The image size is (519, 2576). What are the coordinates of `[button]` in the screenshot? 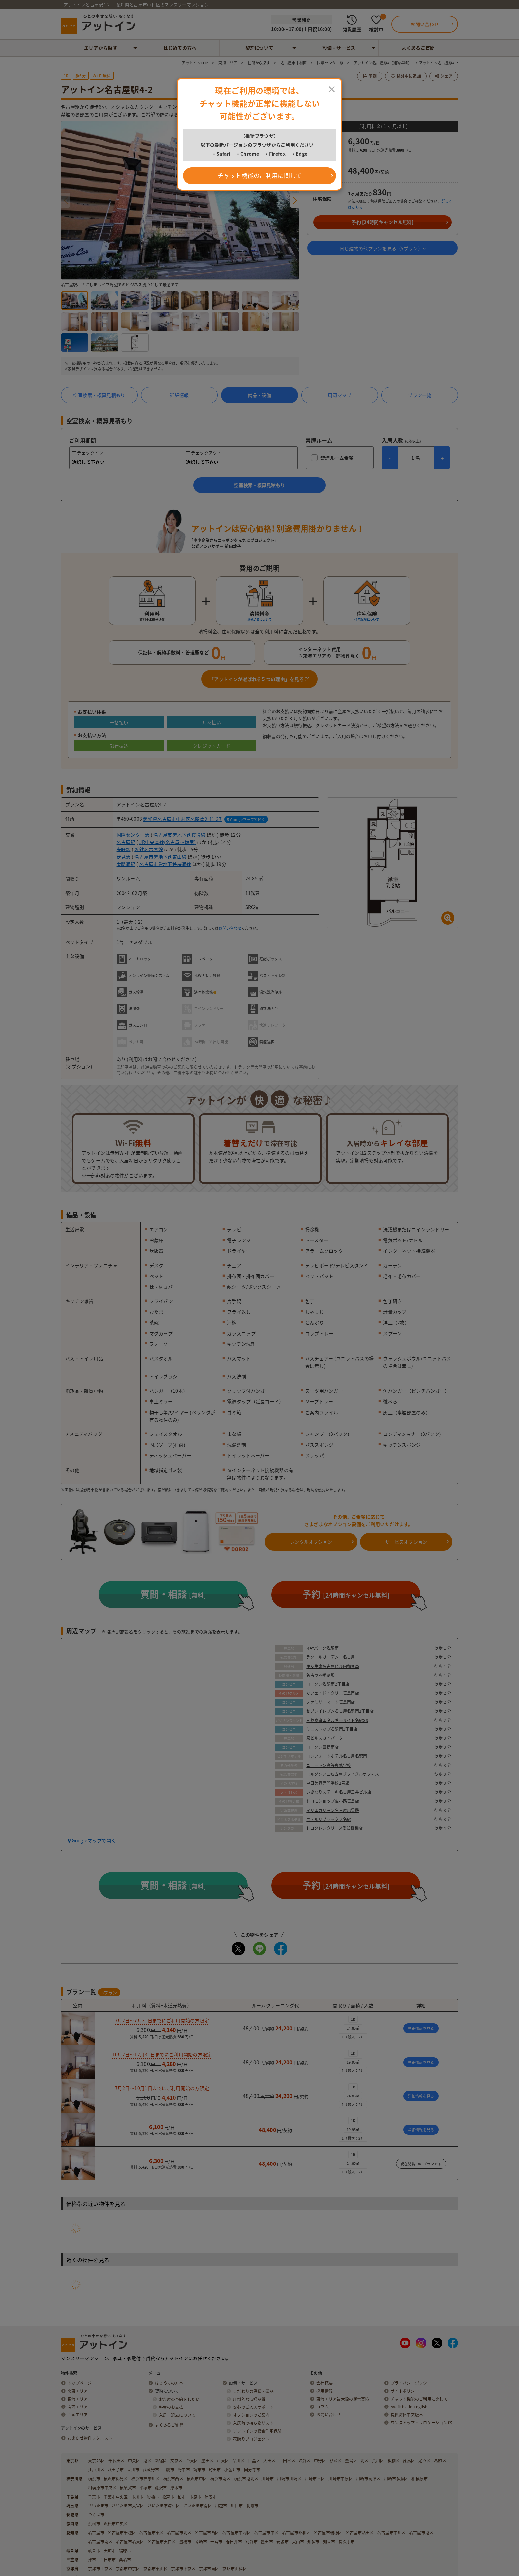 It's located at (294, 200).